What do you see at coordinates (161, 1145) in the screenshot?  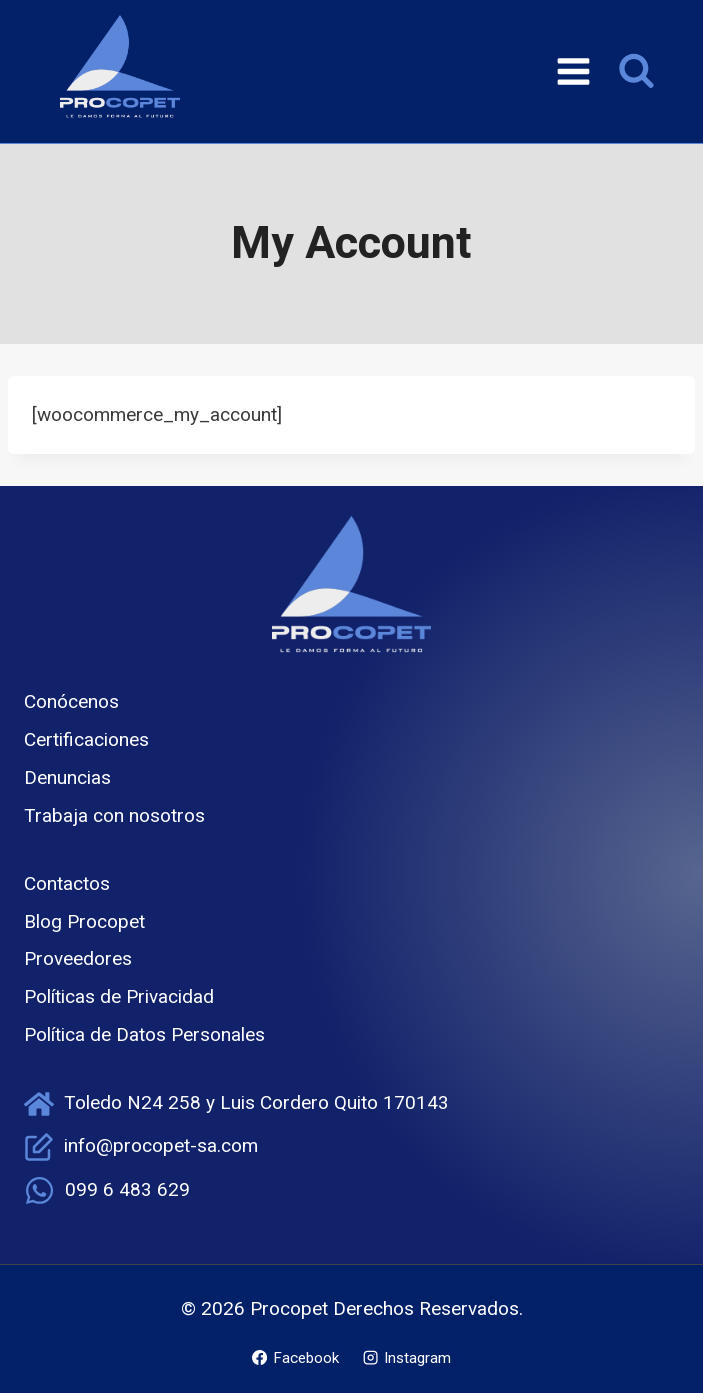 I see `info@procopet-sa.com` at bounding box center [161, 1145].